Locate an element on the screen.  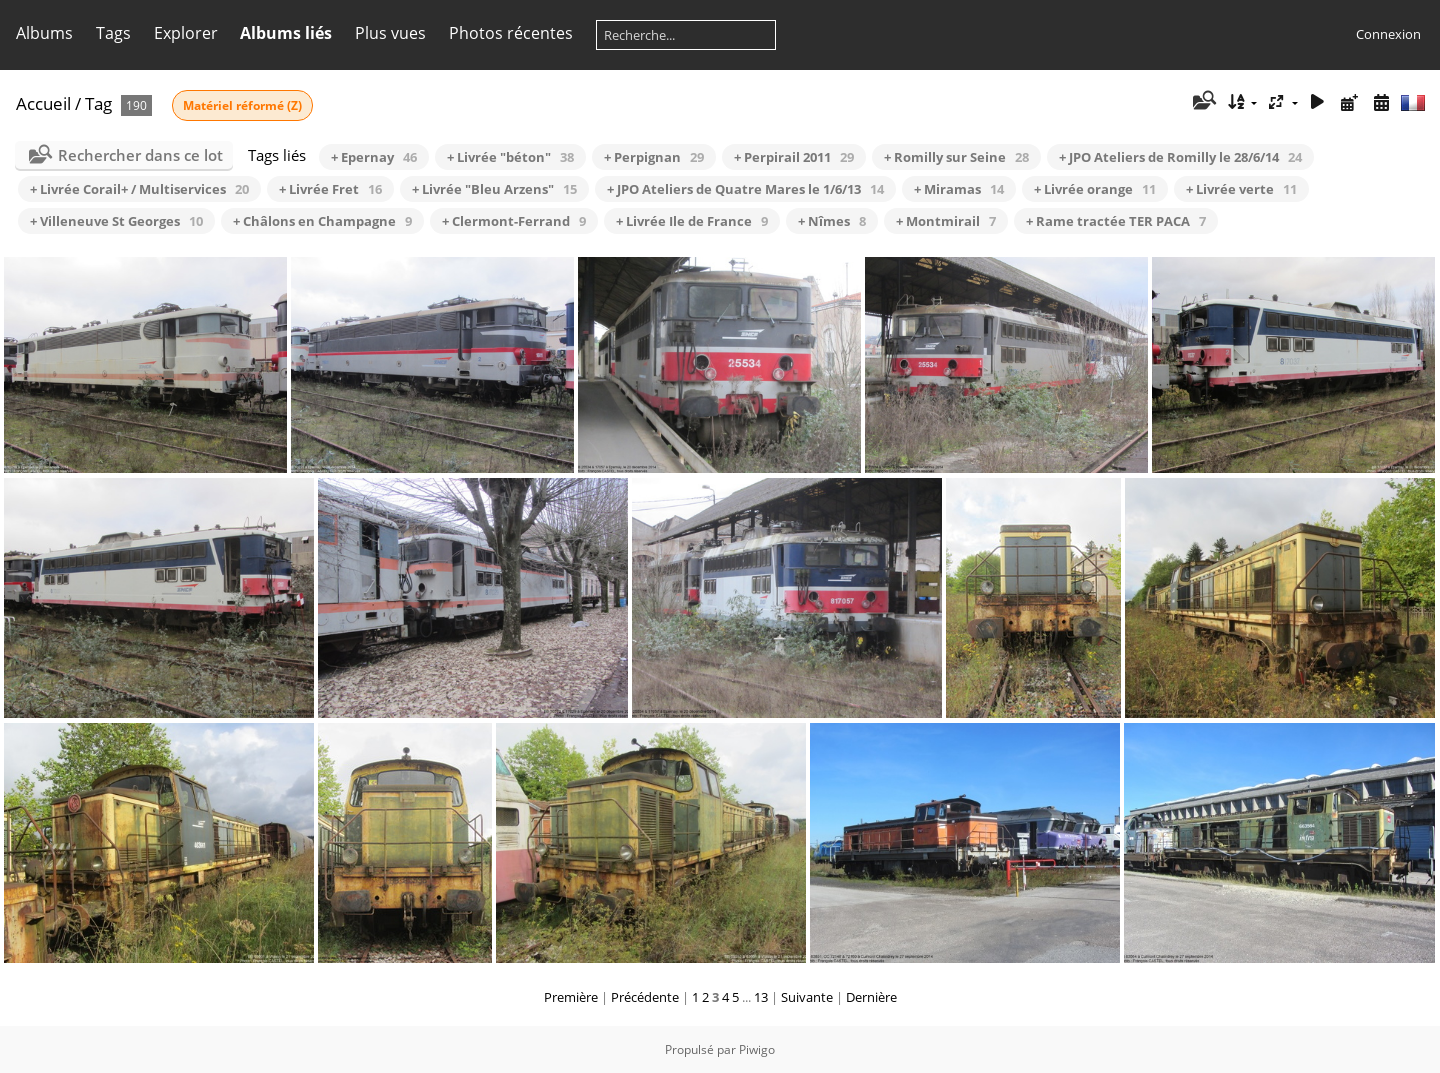
Matériel réformé (Z) is located at coordinates (242, 105).